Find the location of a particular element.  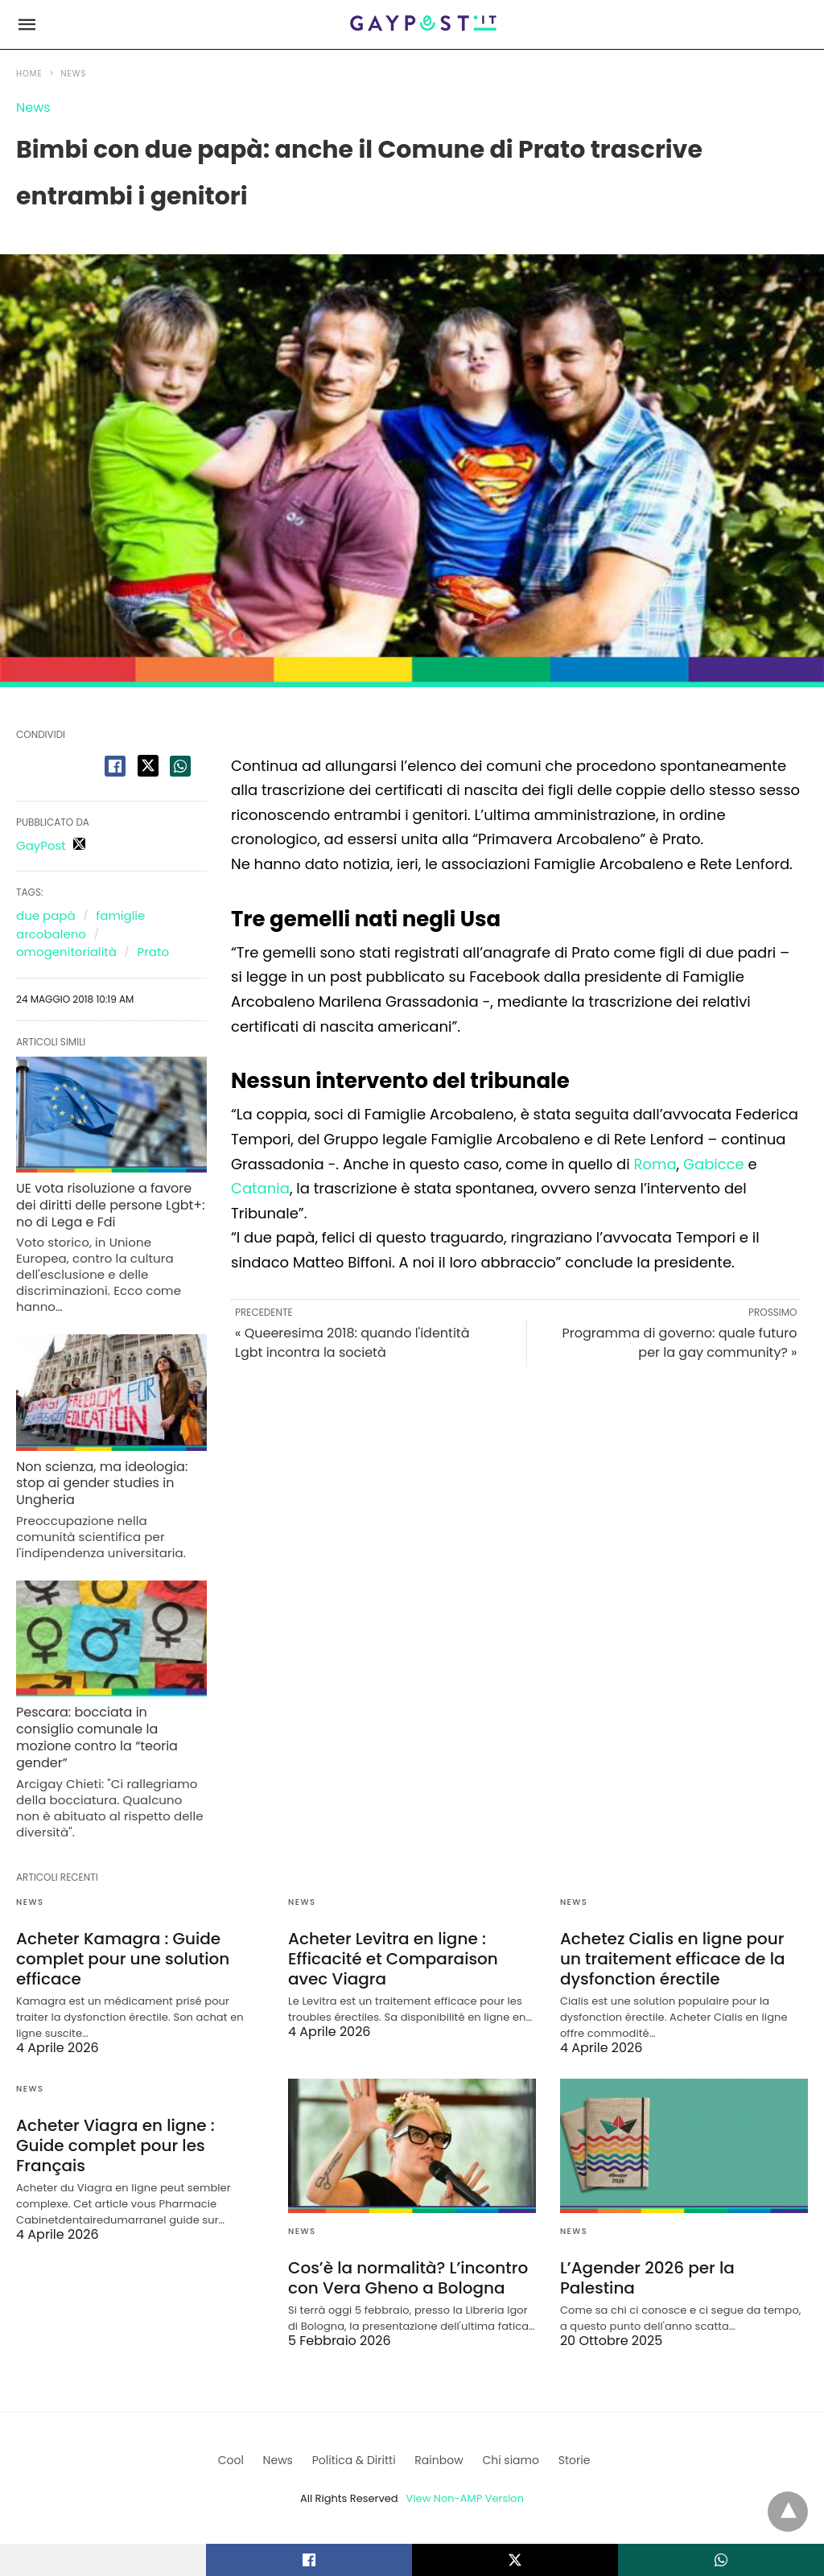

famiglie arcobaleno is located at coordinates (80, 924).